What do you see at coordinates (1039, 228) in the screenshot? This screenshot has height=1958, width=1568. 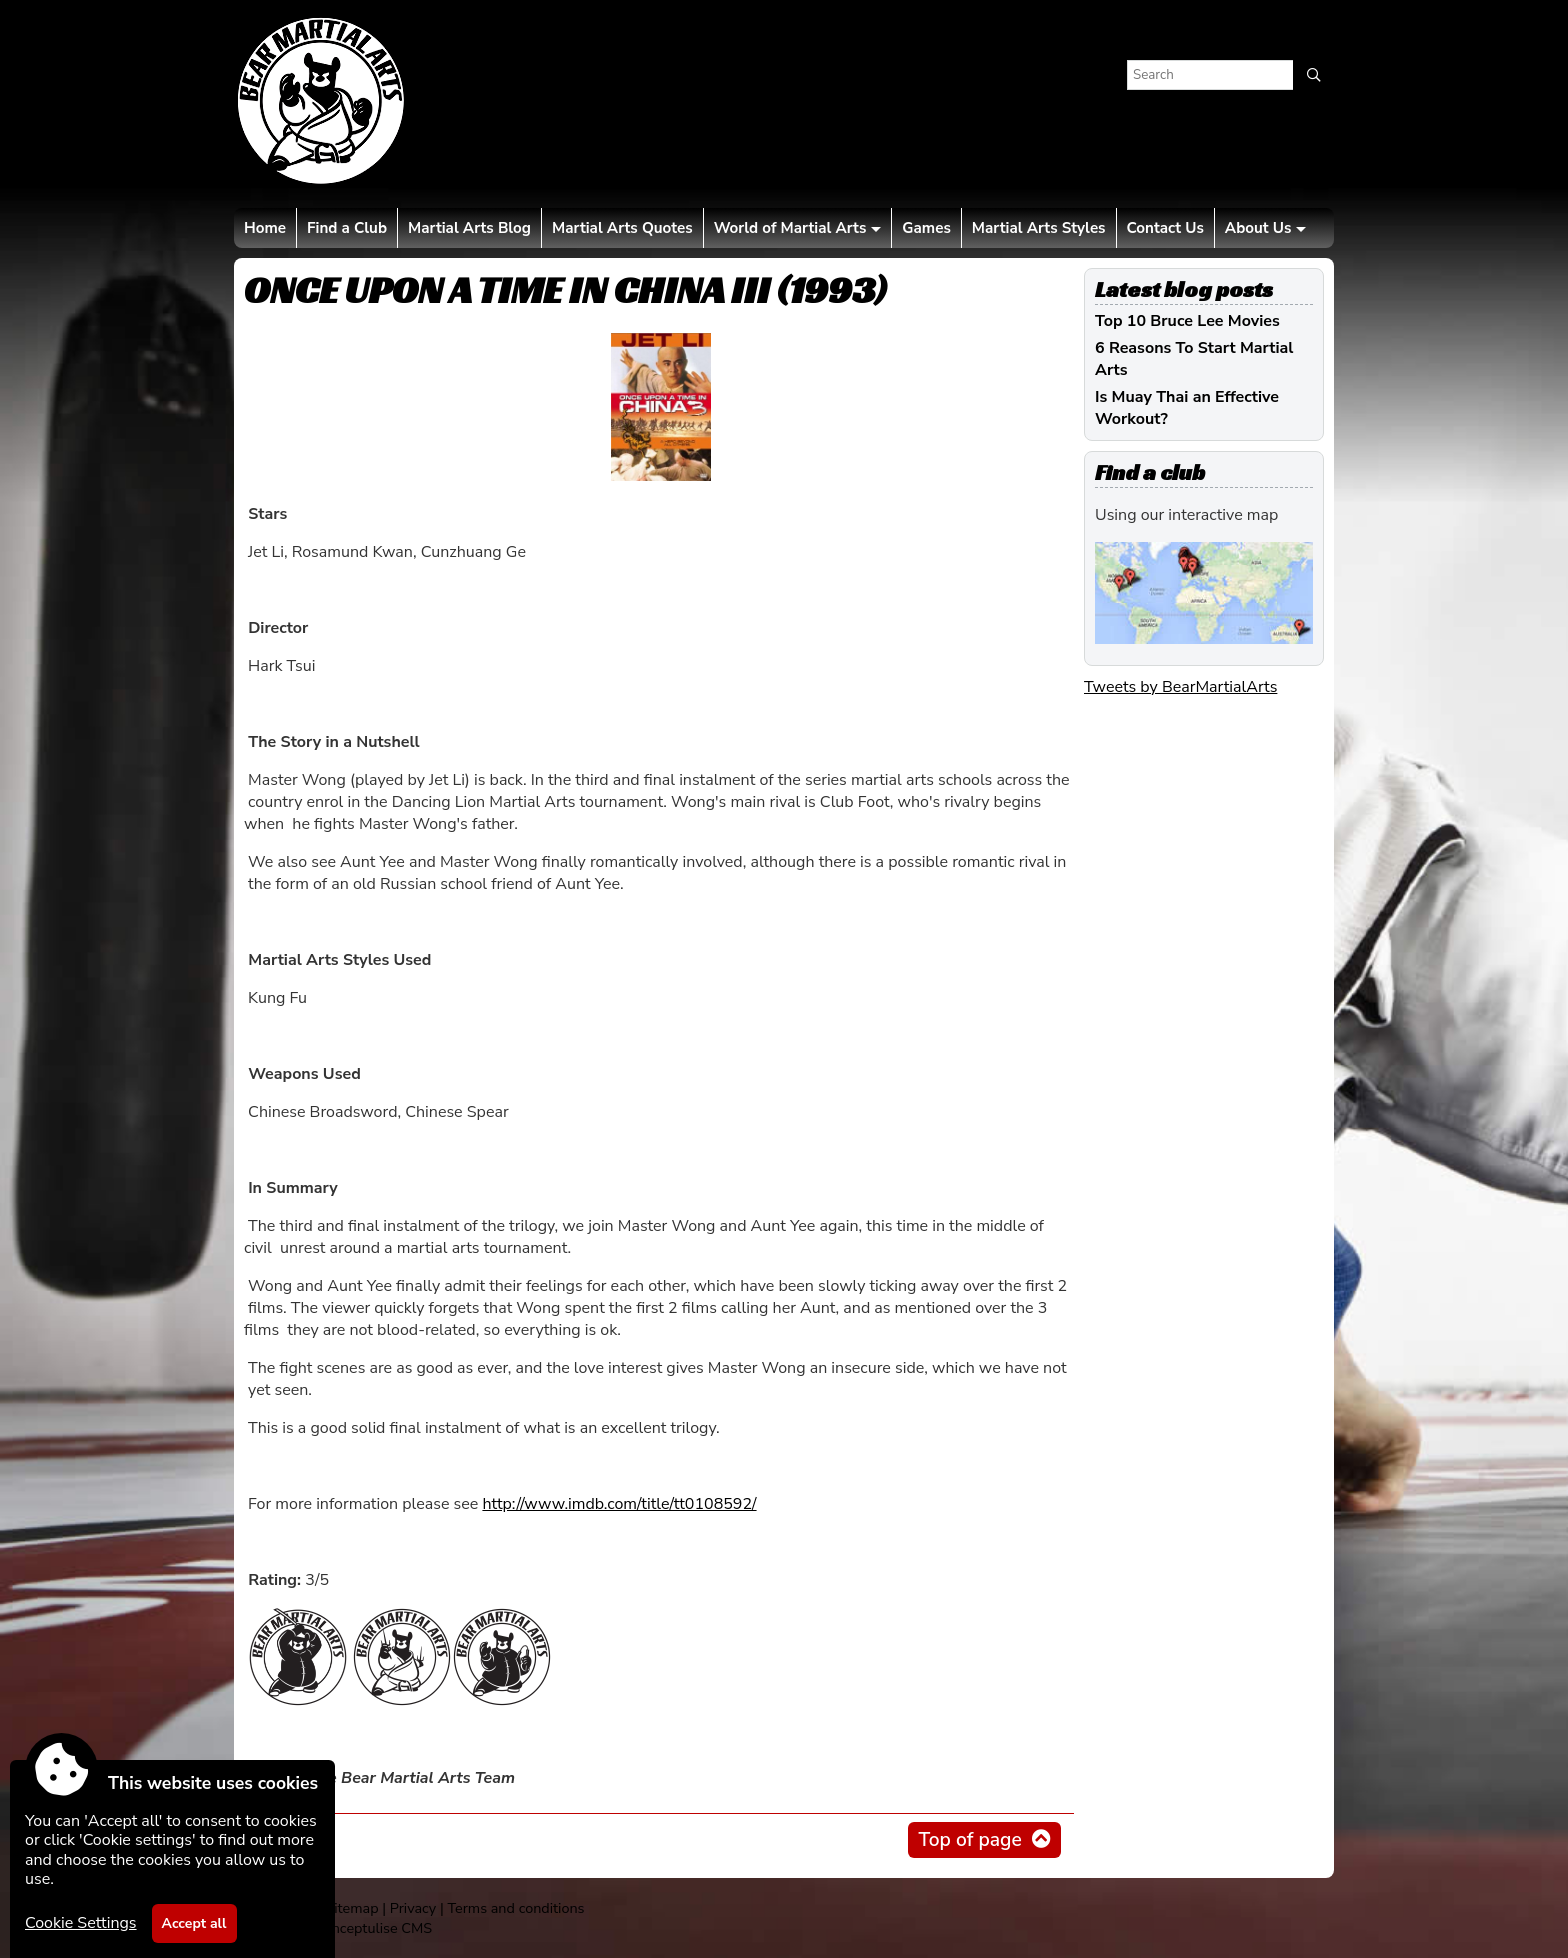 I see `Martial Arts Styles` at bounding box center [1039, 228].